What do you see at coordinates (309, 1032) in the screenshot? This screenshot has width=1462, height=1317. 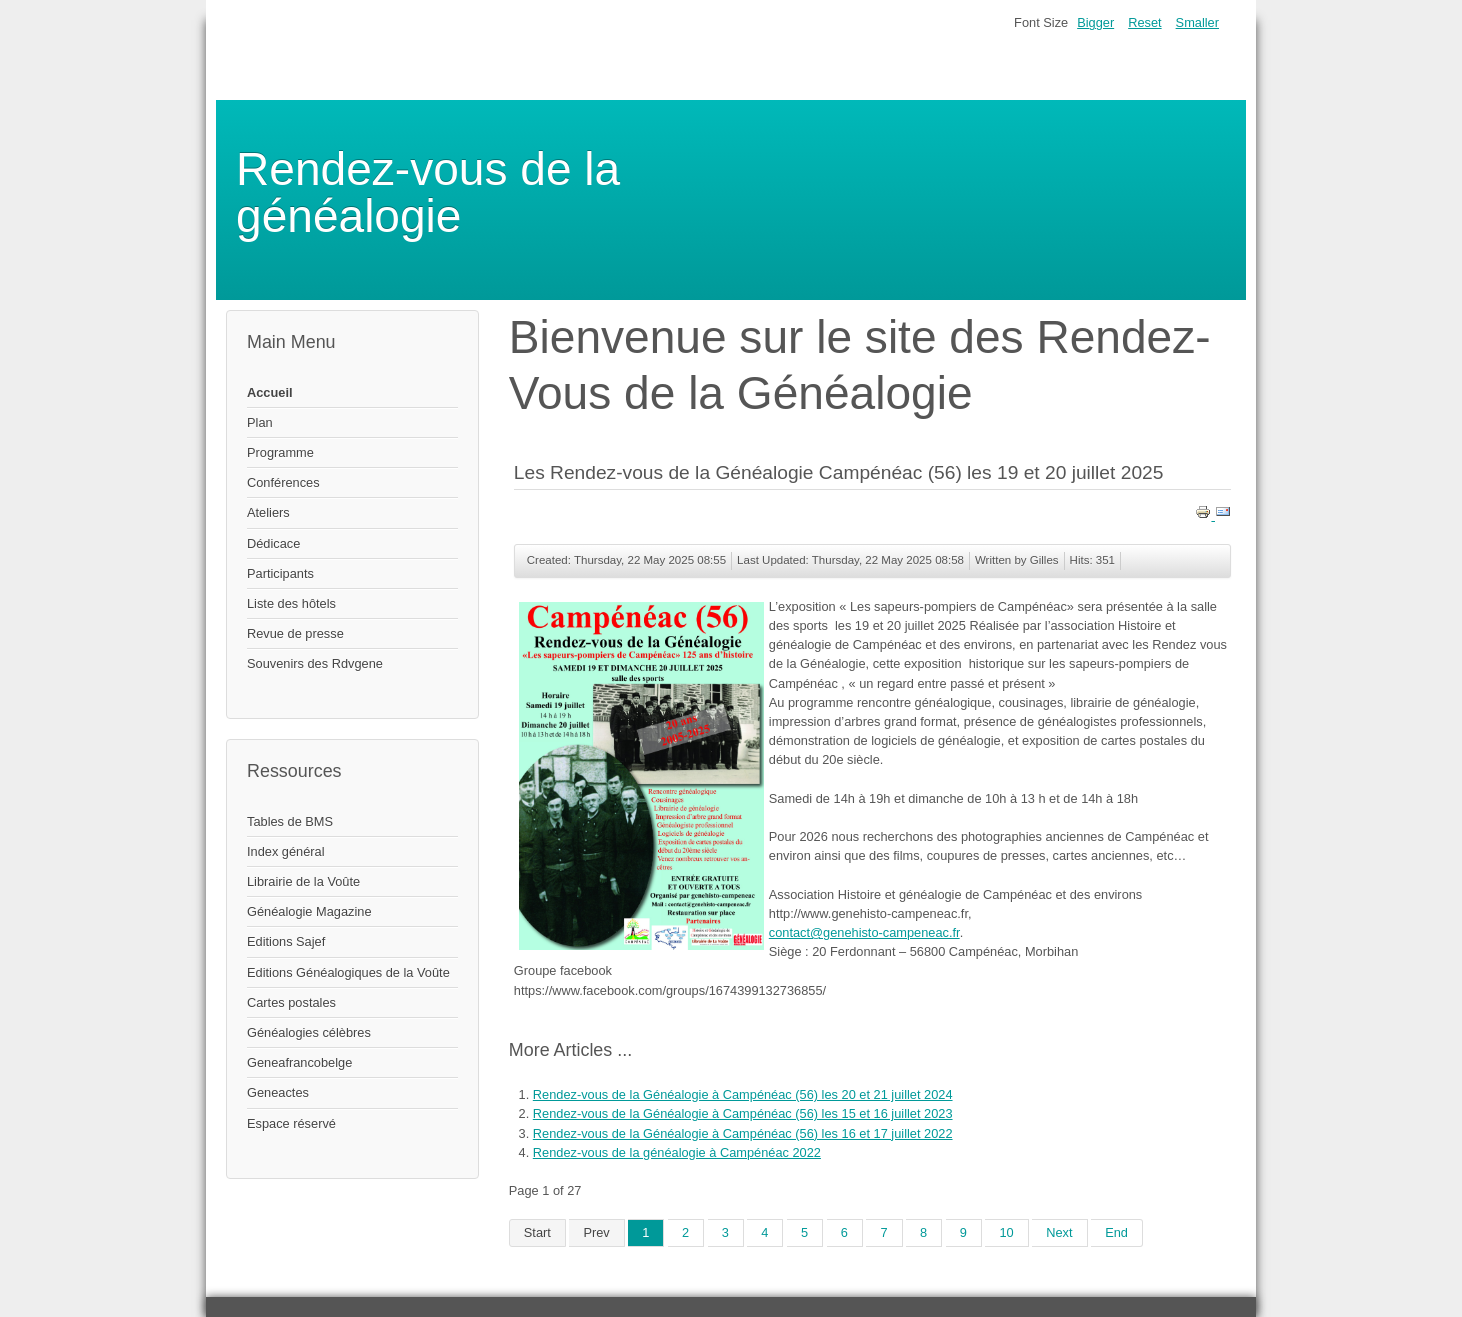 I see `Généalogies célèbres` at bounding box center [309, 1032].